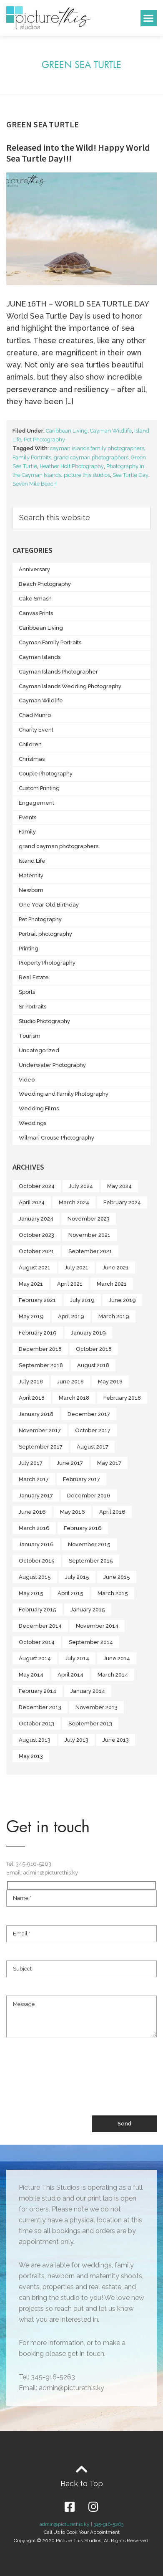  I want to click on September 2015, so click(91, 1561).